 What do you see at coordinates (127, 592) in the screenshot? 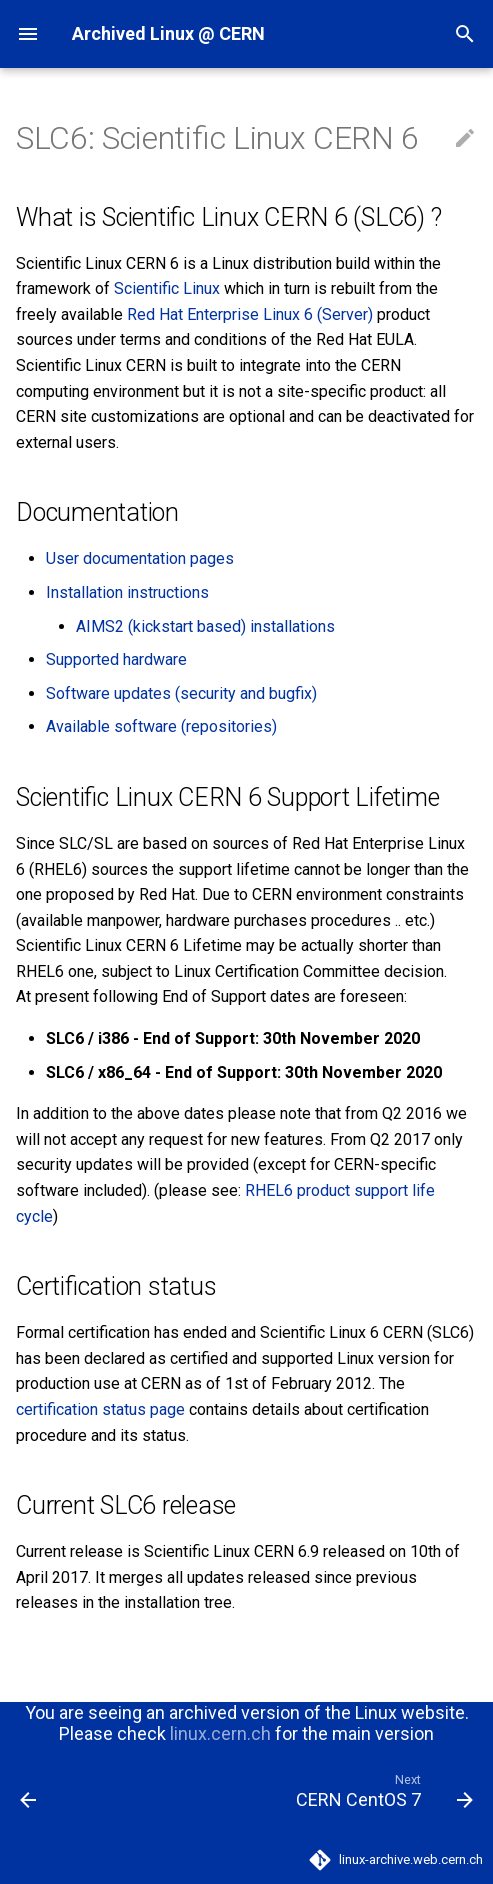
I see `Installation instructions` at bounding box center [127, 592].